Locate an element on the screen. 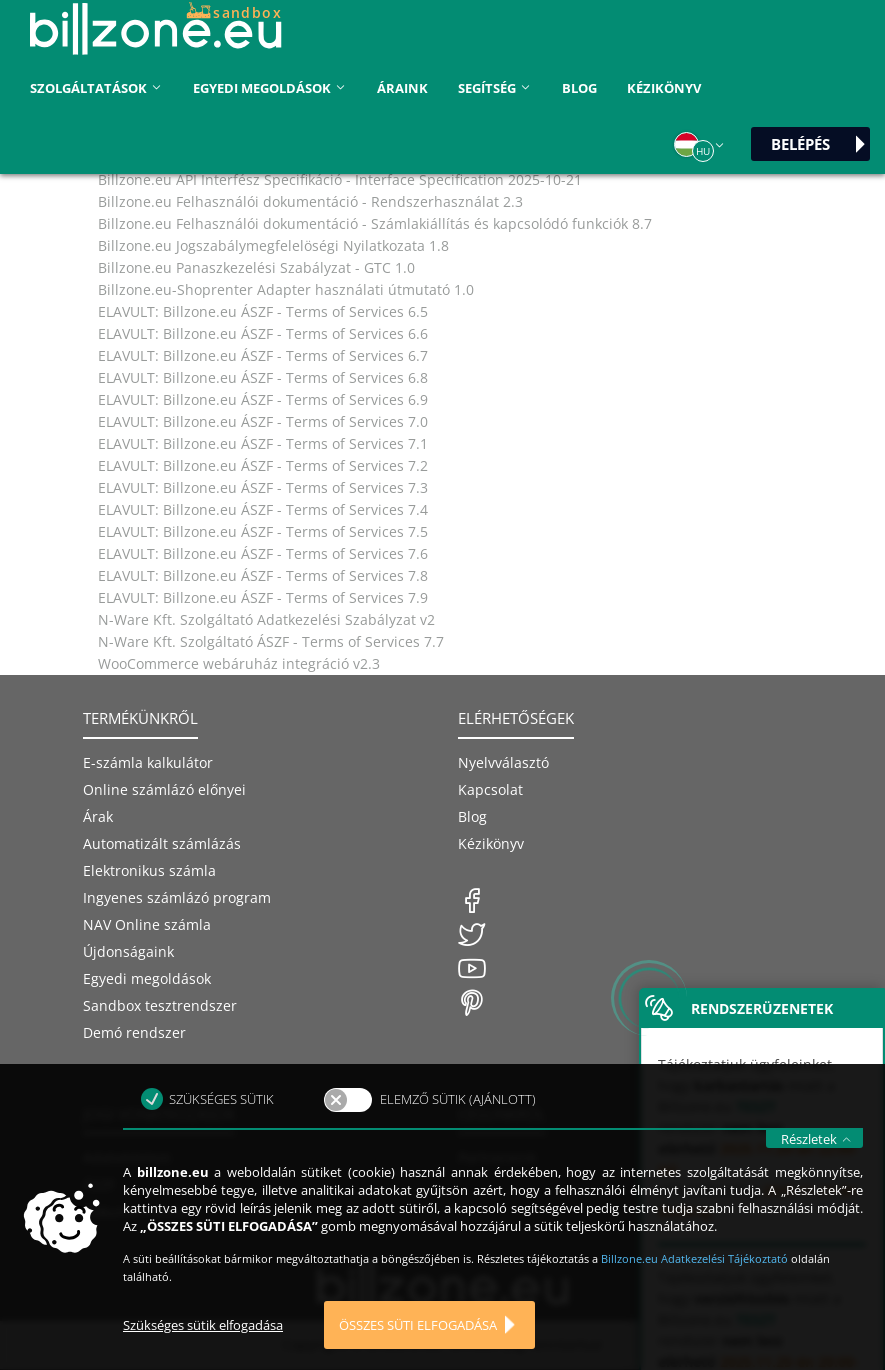 This screenshot has width=885, height=1370. Billzone.eu Felhasználói dokumentáció - Rendszerhasználat 2.3 is located at coordinates (310, 201).